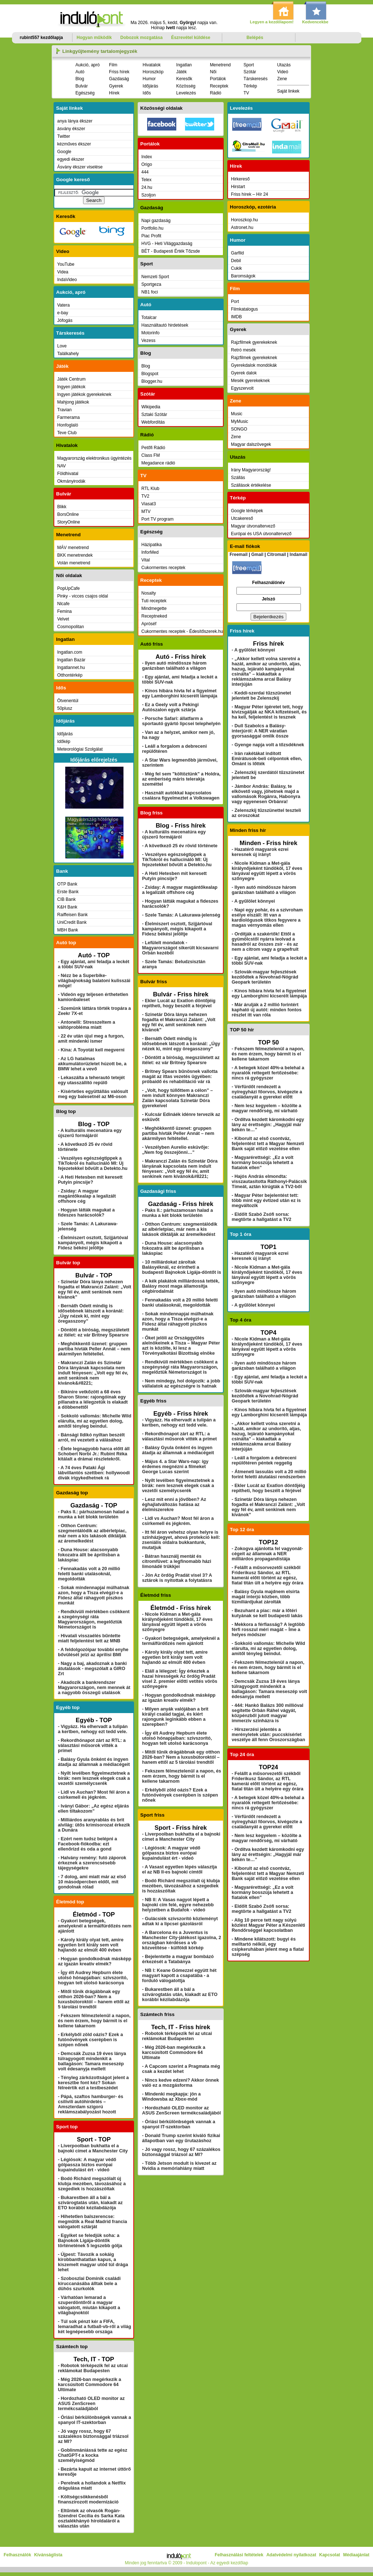  What do you see at coordinates (282, 71) in the screenshot?
I see `Videó` at bounding box center [282, 71].